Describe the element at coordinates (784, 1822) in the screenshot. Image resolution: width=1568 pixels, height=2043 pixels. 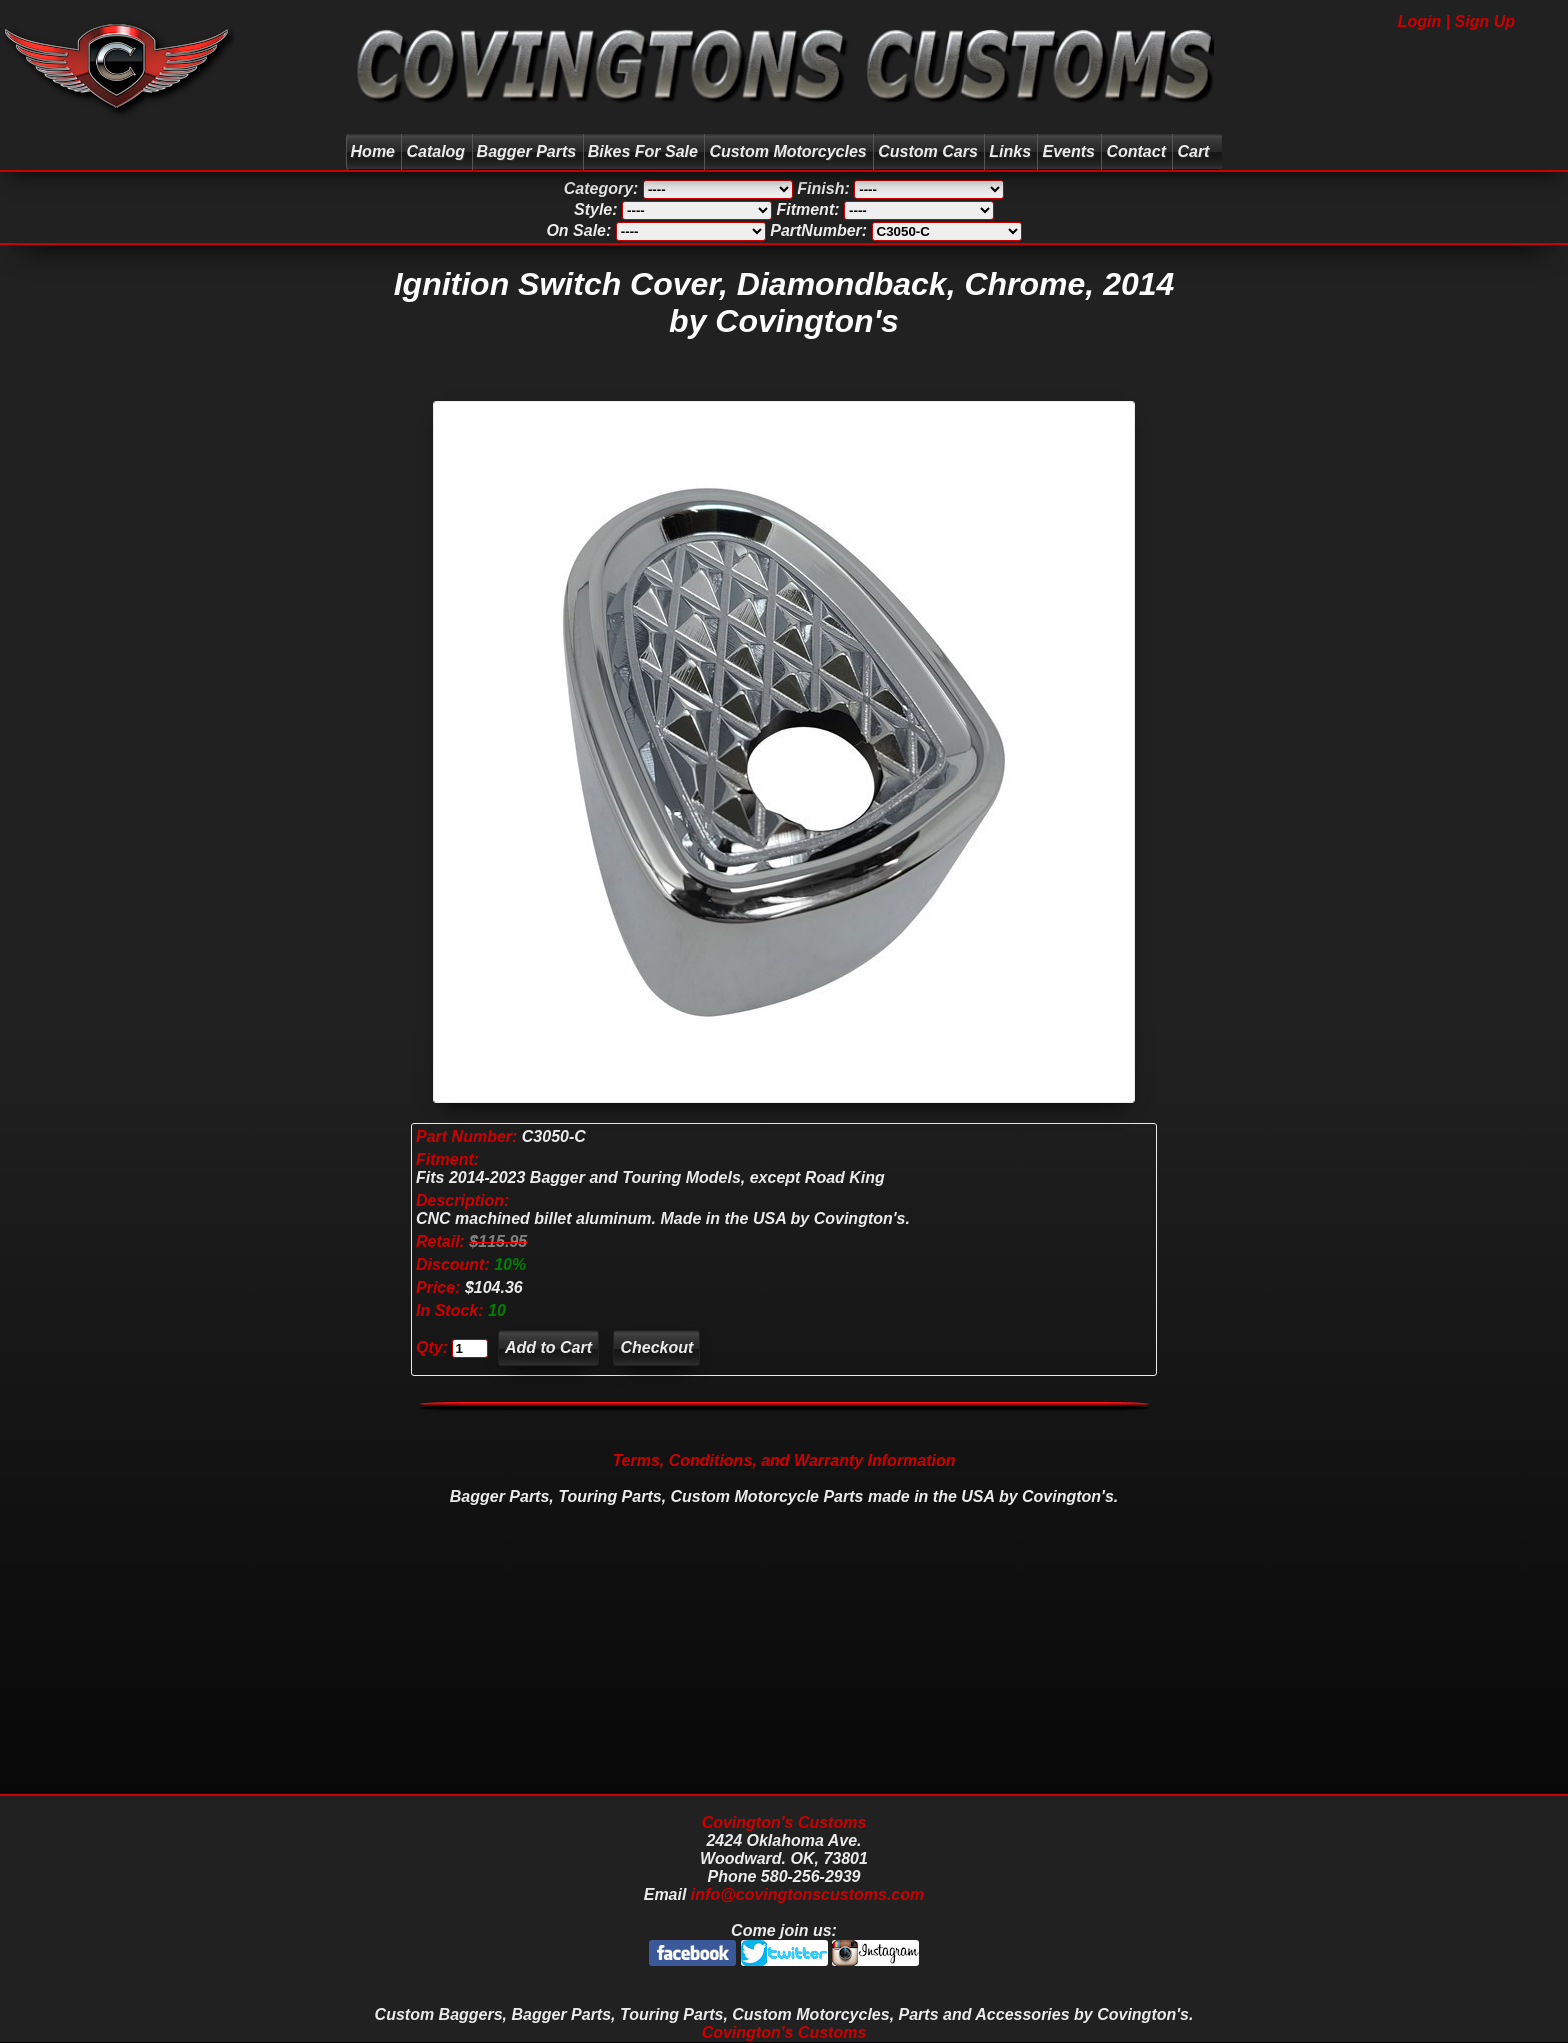
I see `Covington's Customs` at that location.